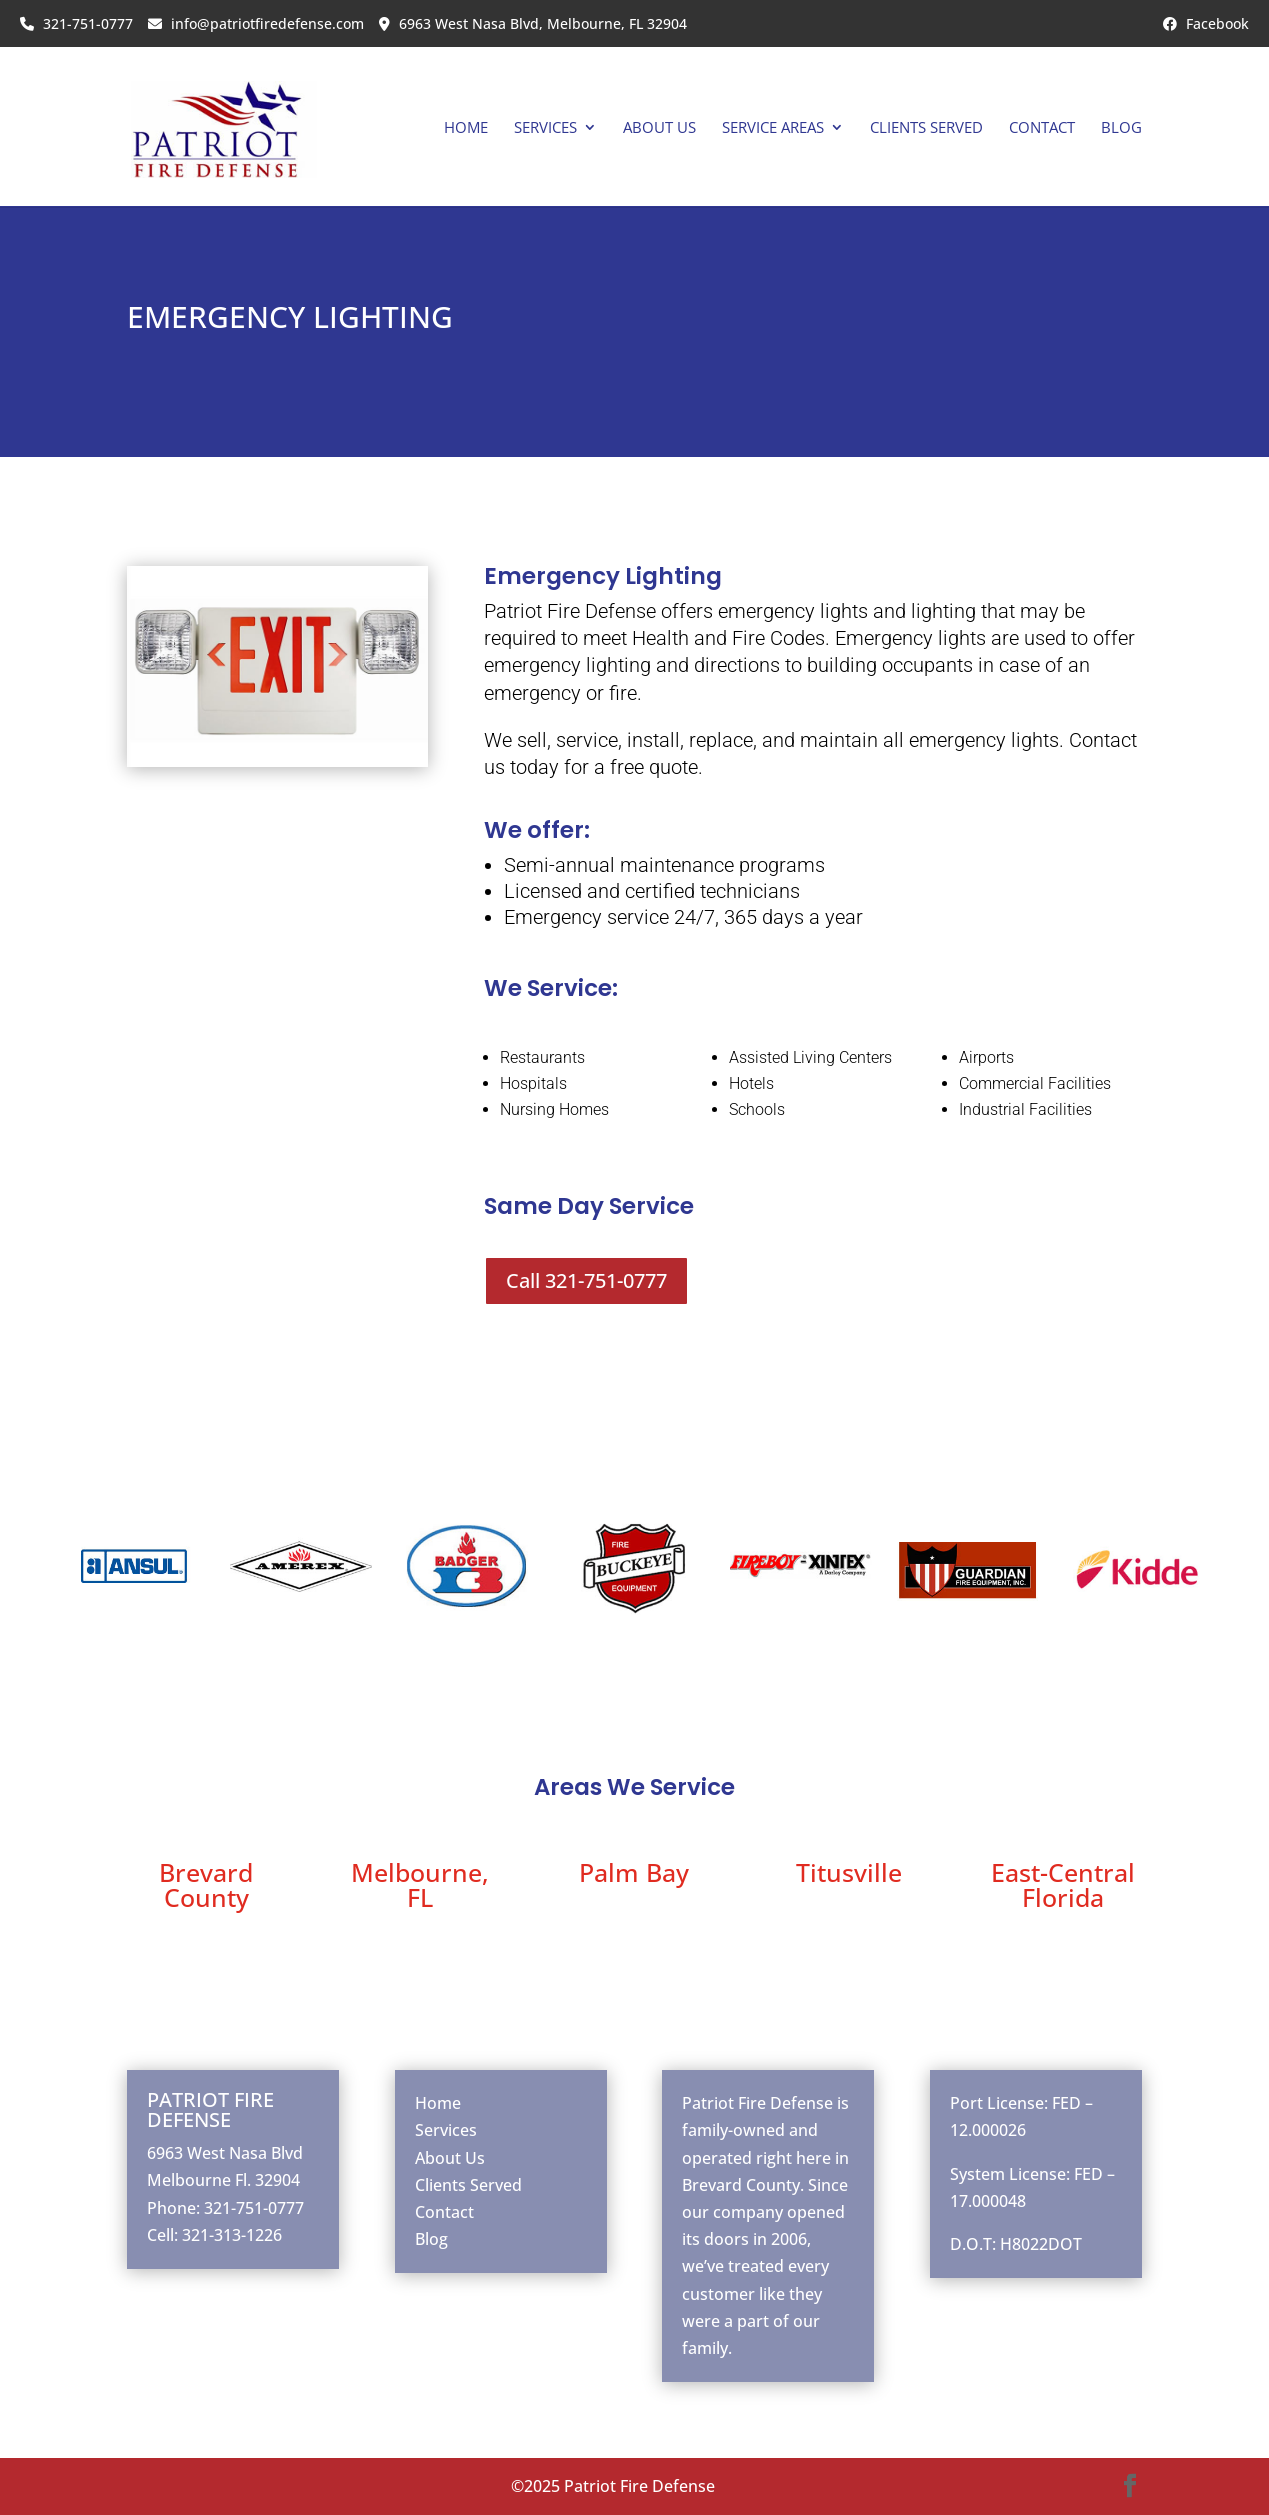 The width and height of the screenshot is (1269, 2515). What do you see at coordinates (926, 128) in the screenshot?
I see `Clients Served` at bounding box center [926, 128].